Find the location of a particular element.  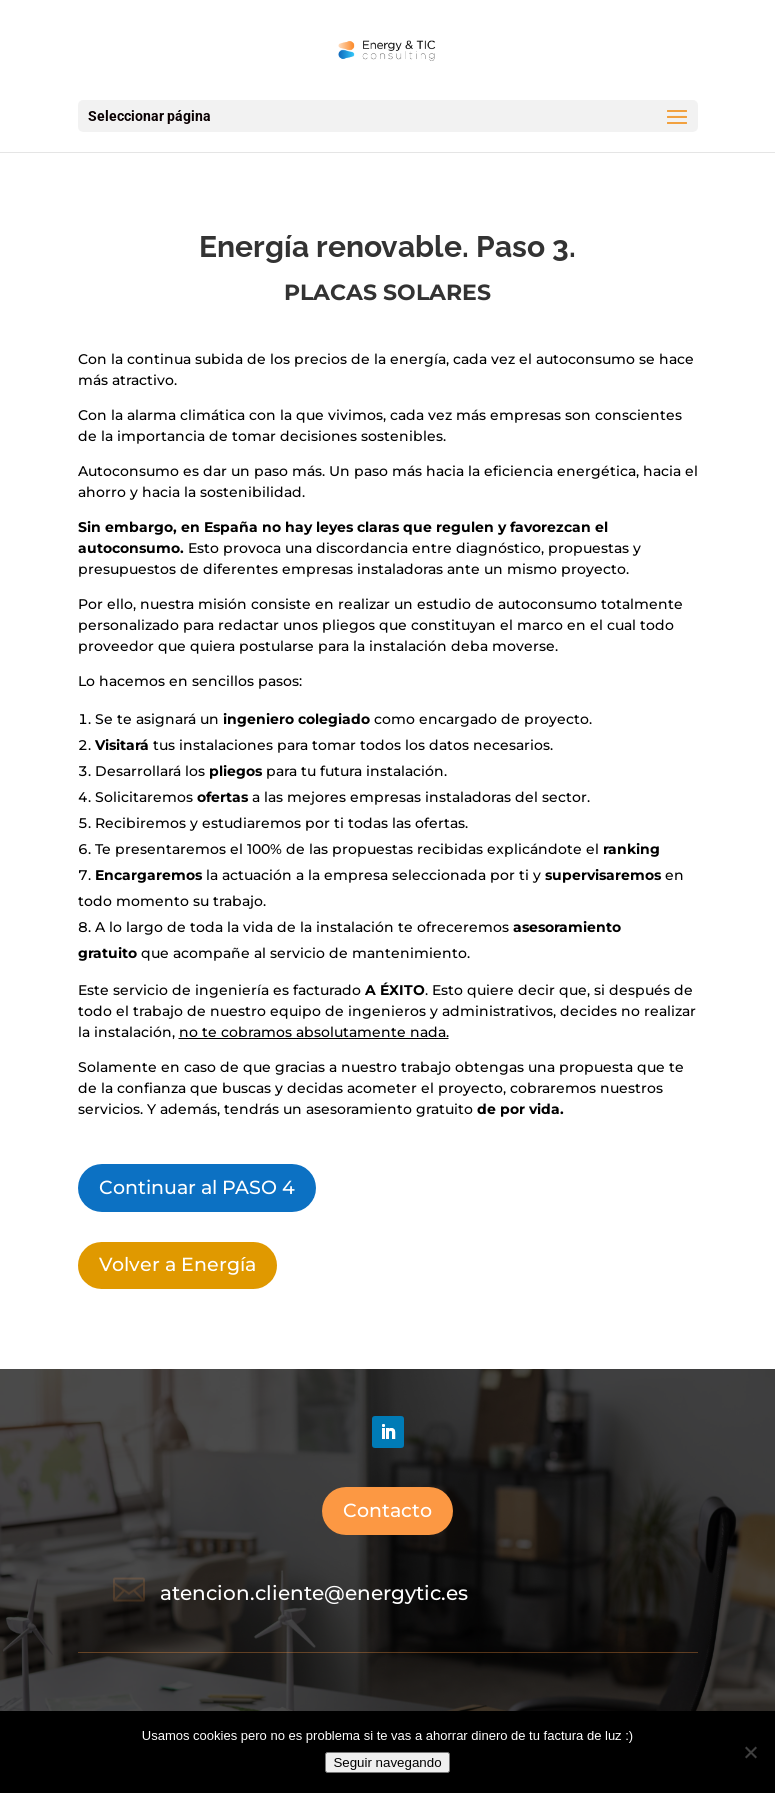

Continuar al PASO 4 is located at coordinates (197, 1187).